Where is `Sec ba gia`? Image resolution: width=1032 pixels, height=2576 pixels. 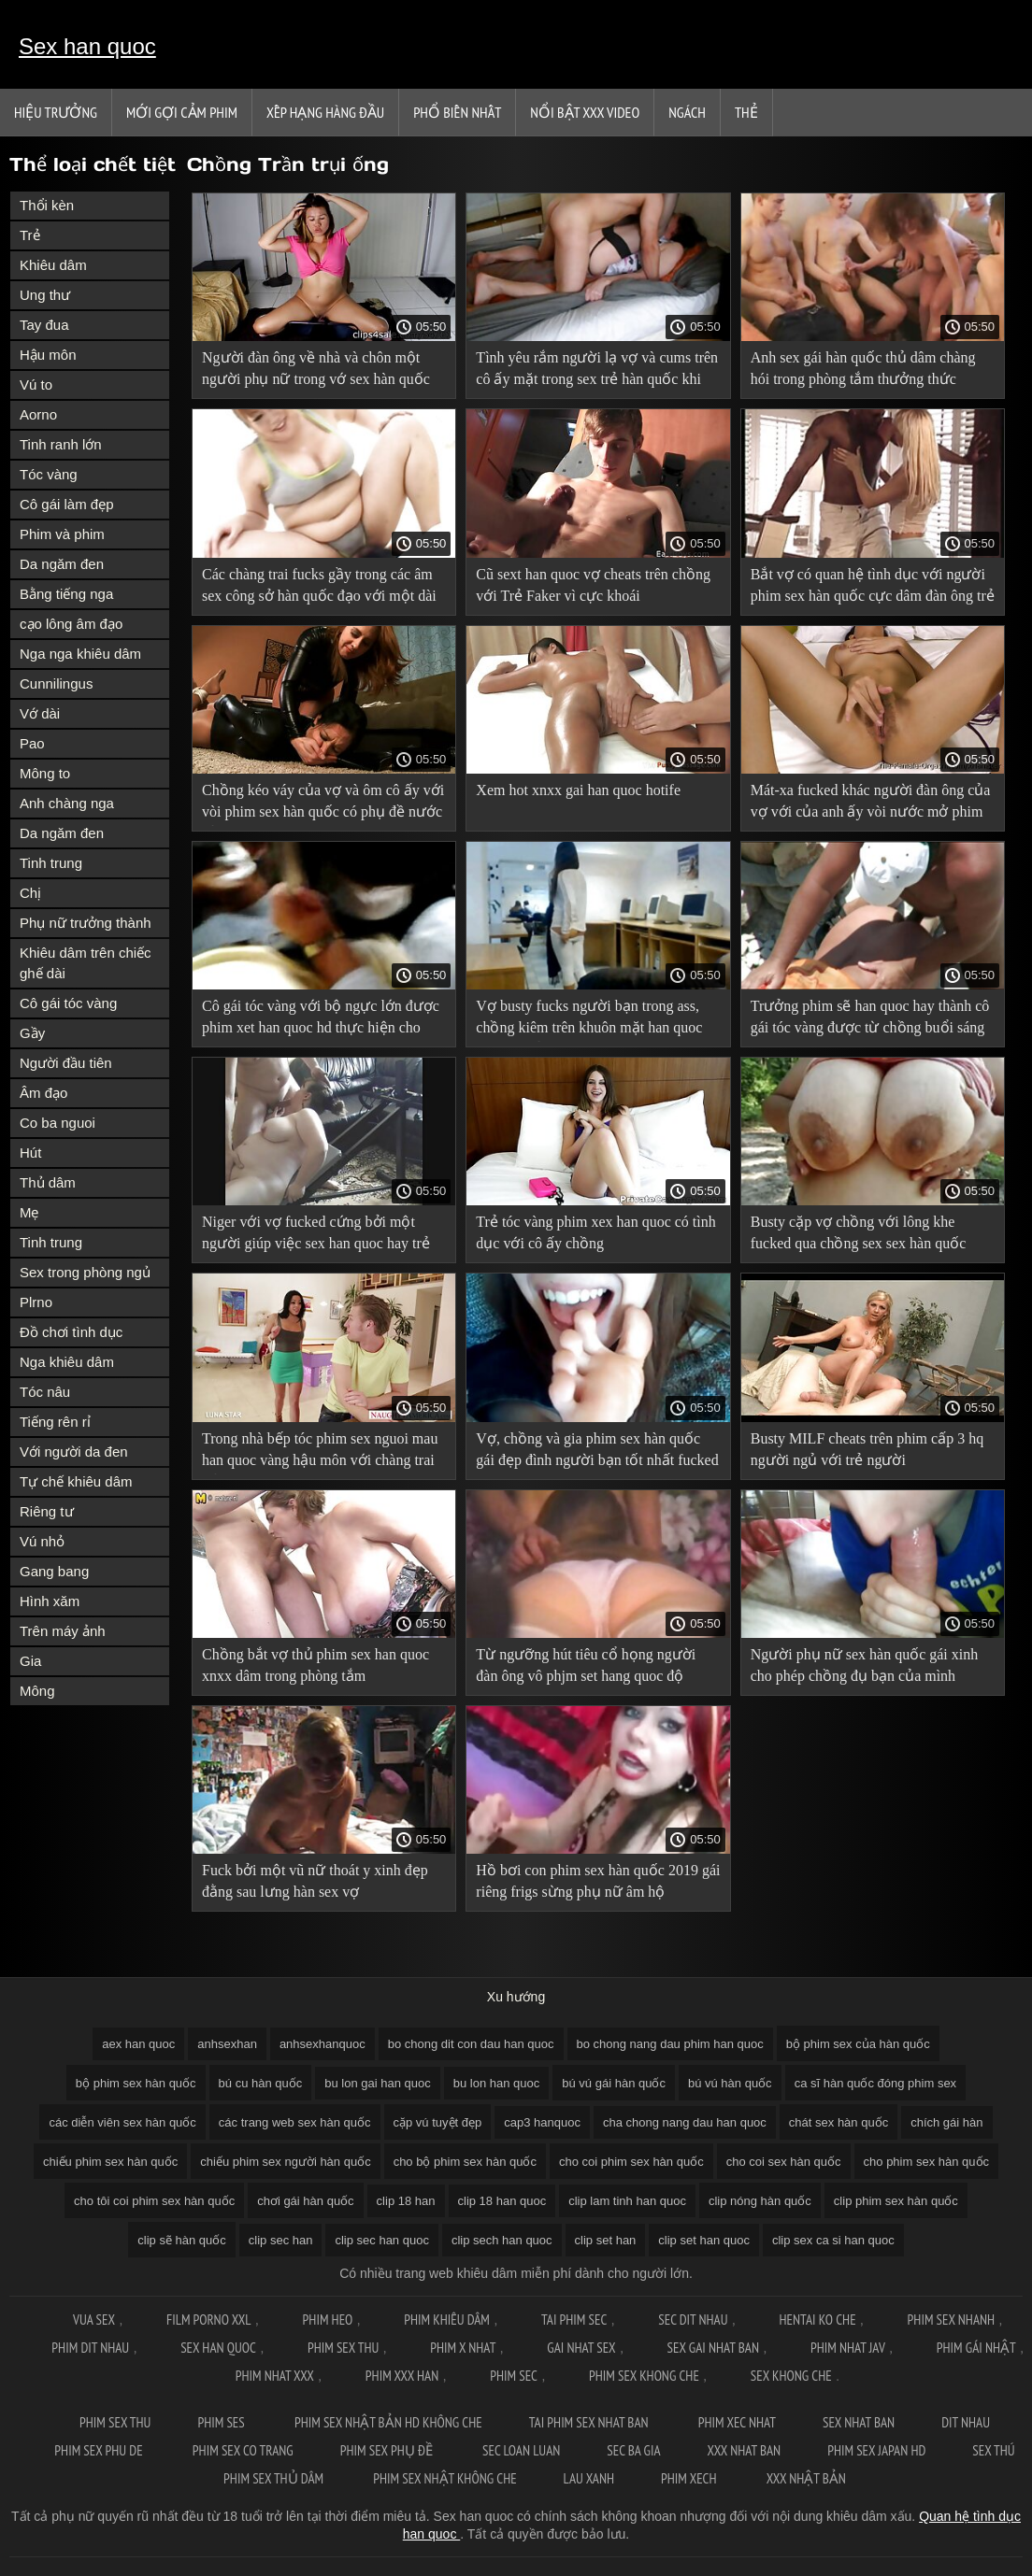 Sec ba gia is located at coordinates (633, 2450).